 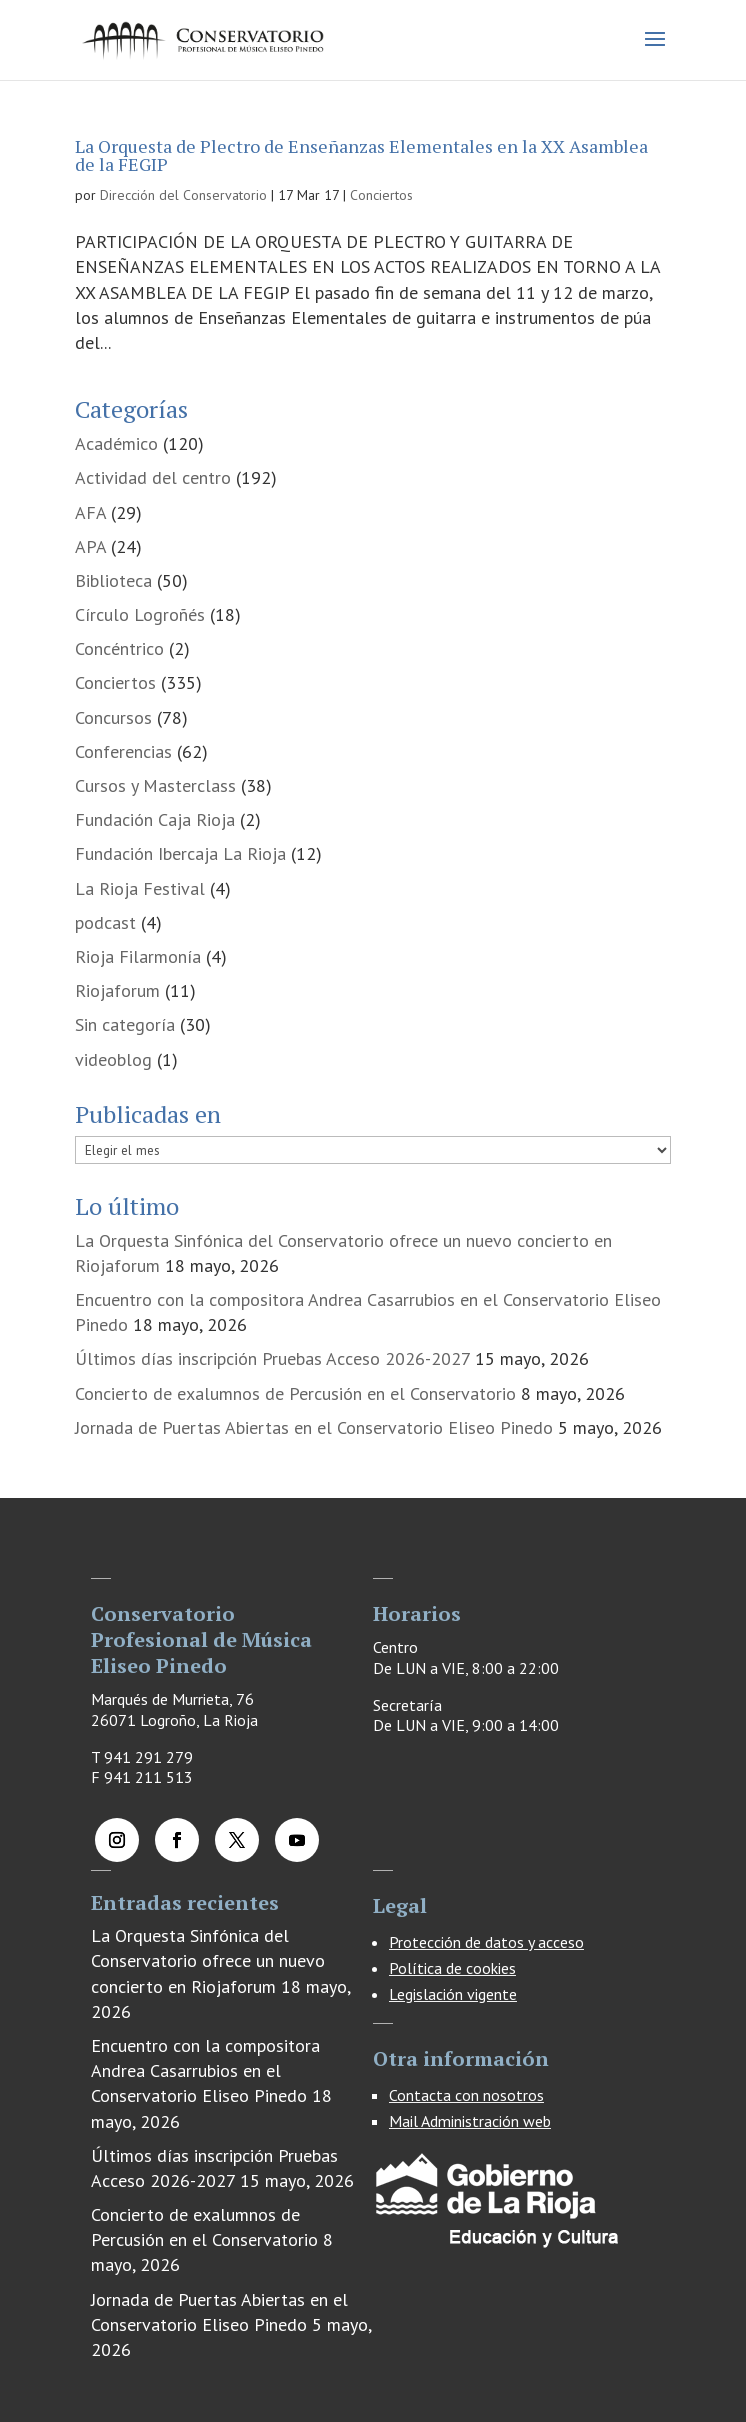 What do you see at coordinates (486, 1942) in the screenshot?
I see `Protección de datos y acceso` at bounding box center [486, 1942].